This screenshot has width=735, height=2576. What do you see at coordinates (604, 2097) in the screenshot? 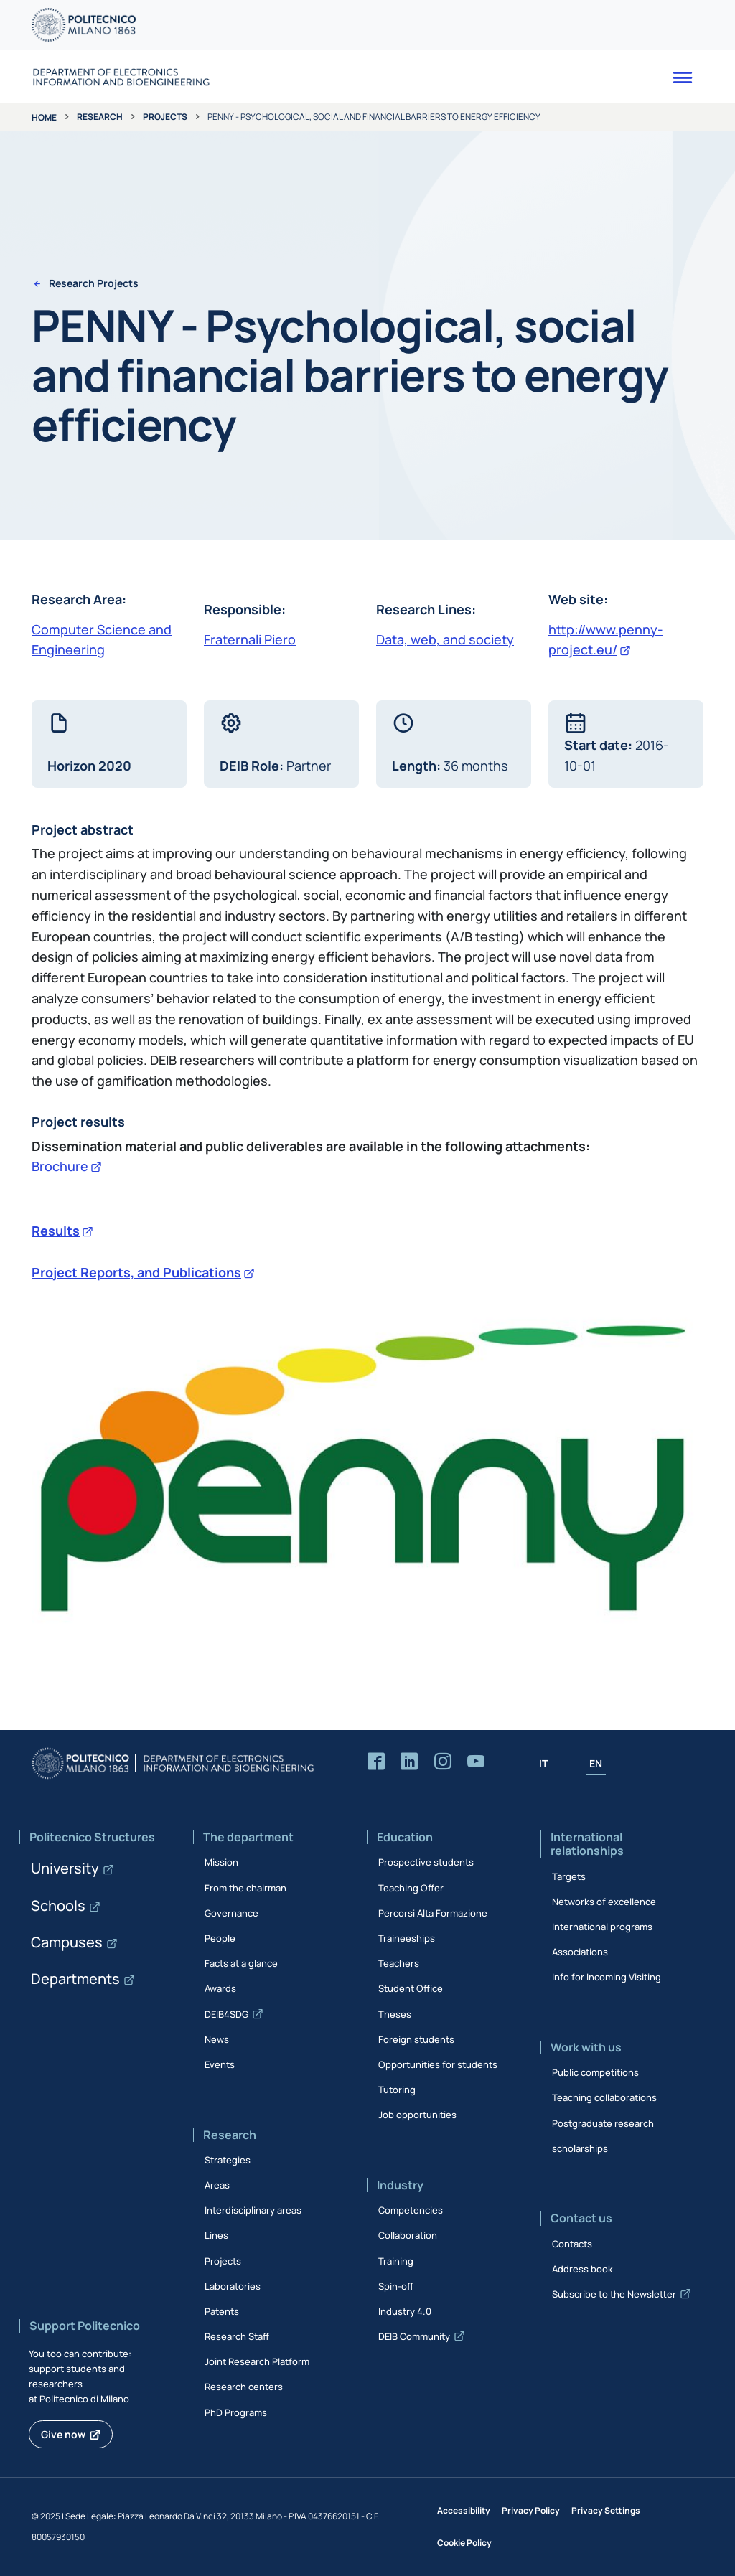
I see `Teaching collaborations` at bounding box center [604, 2097].